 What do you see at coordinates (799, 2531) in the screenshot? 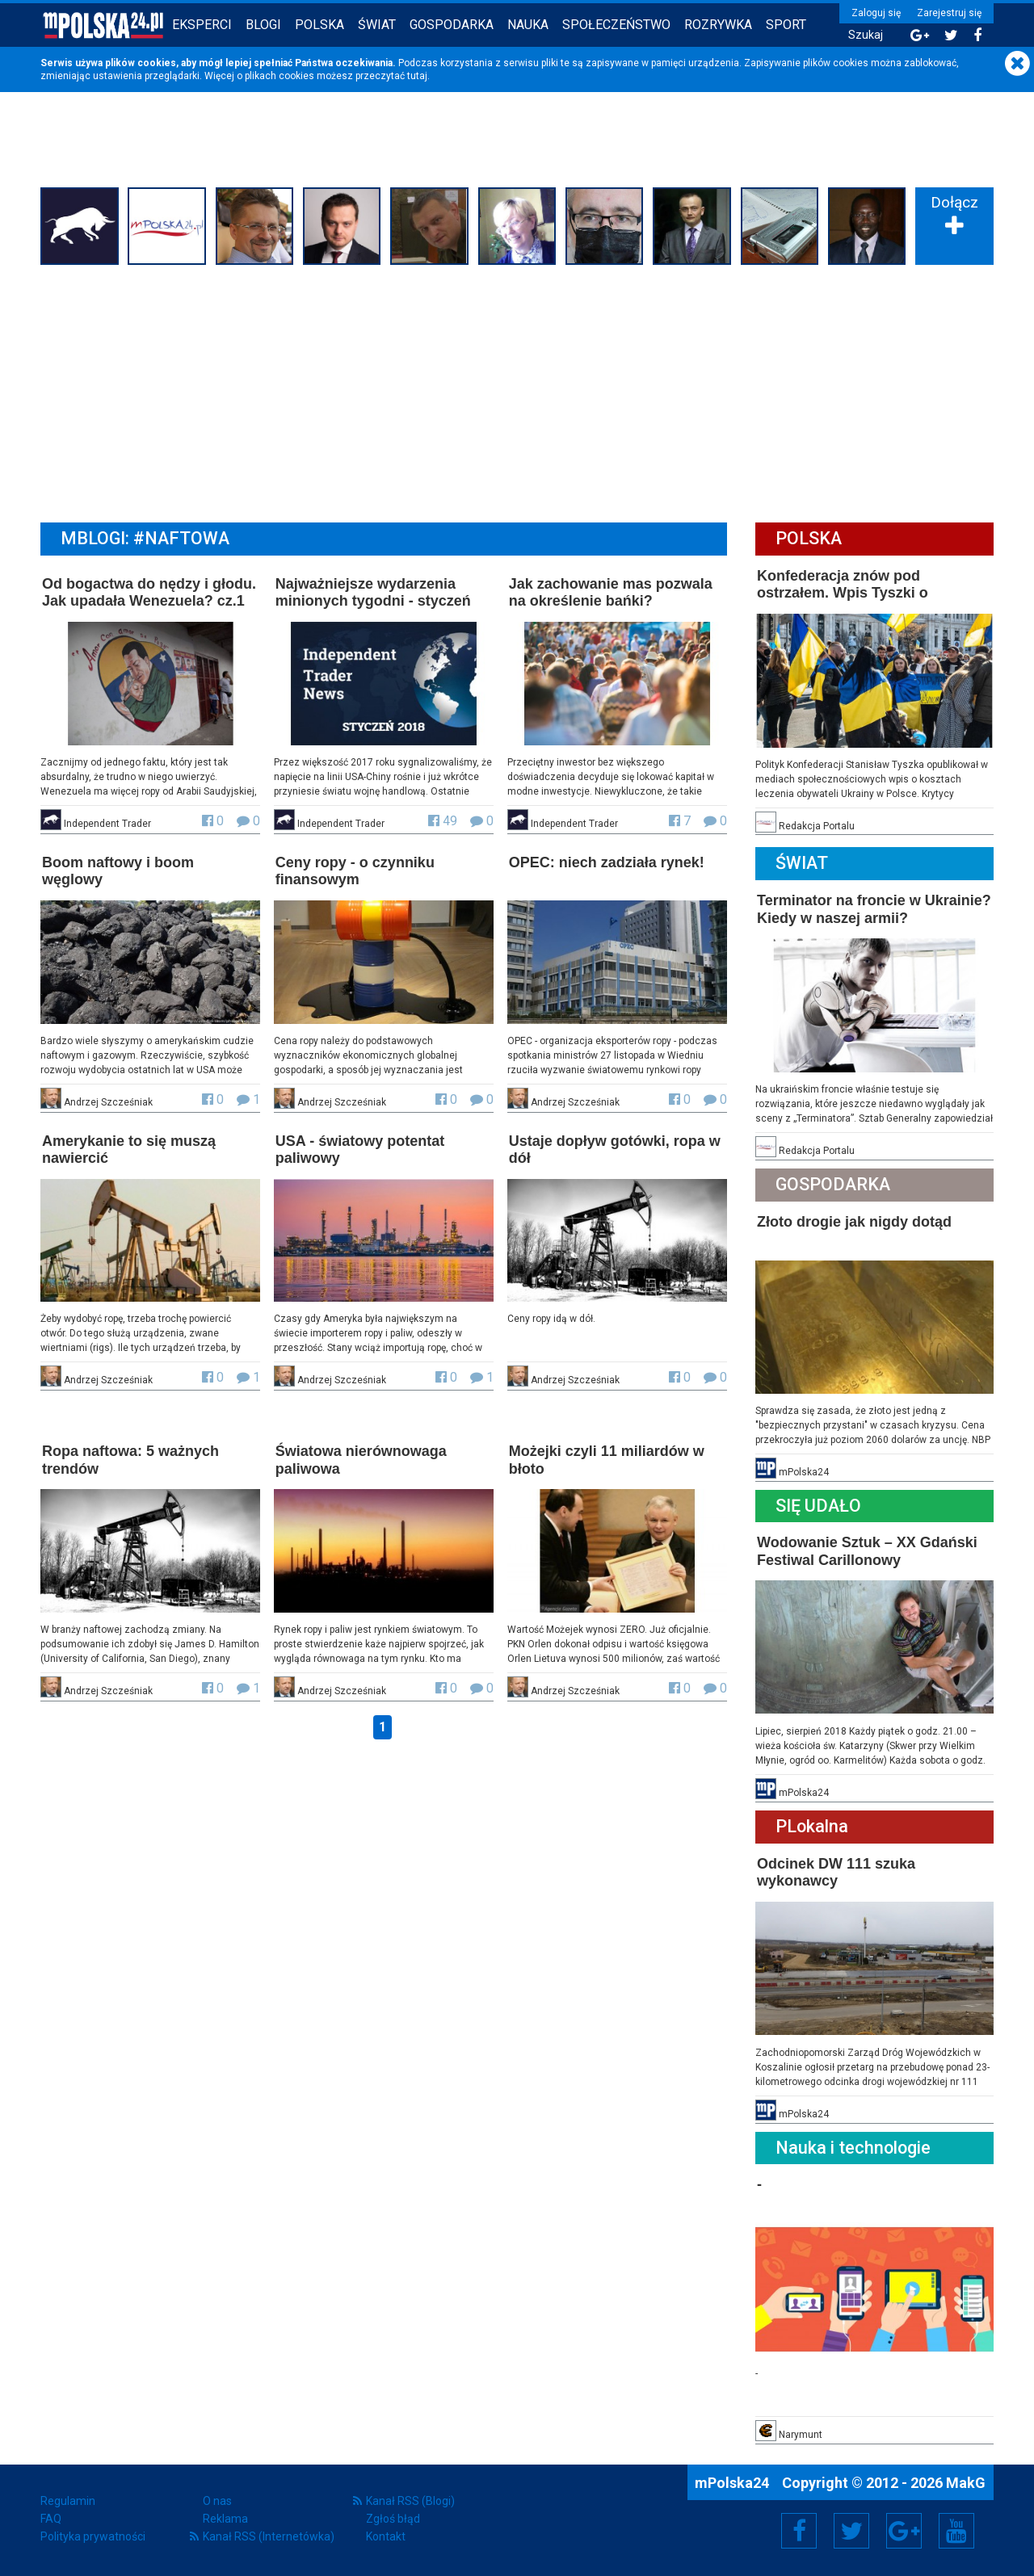
I see `Facebook` at bounding box center [799, 2531].